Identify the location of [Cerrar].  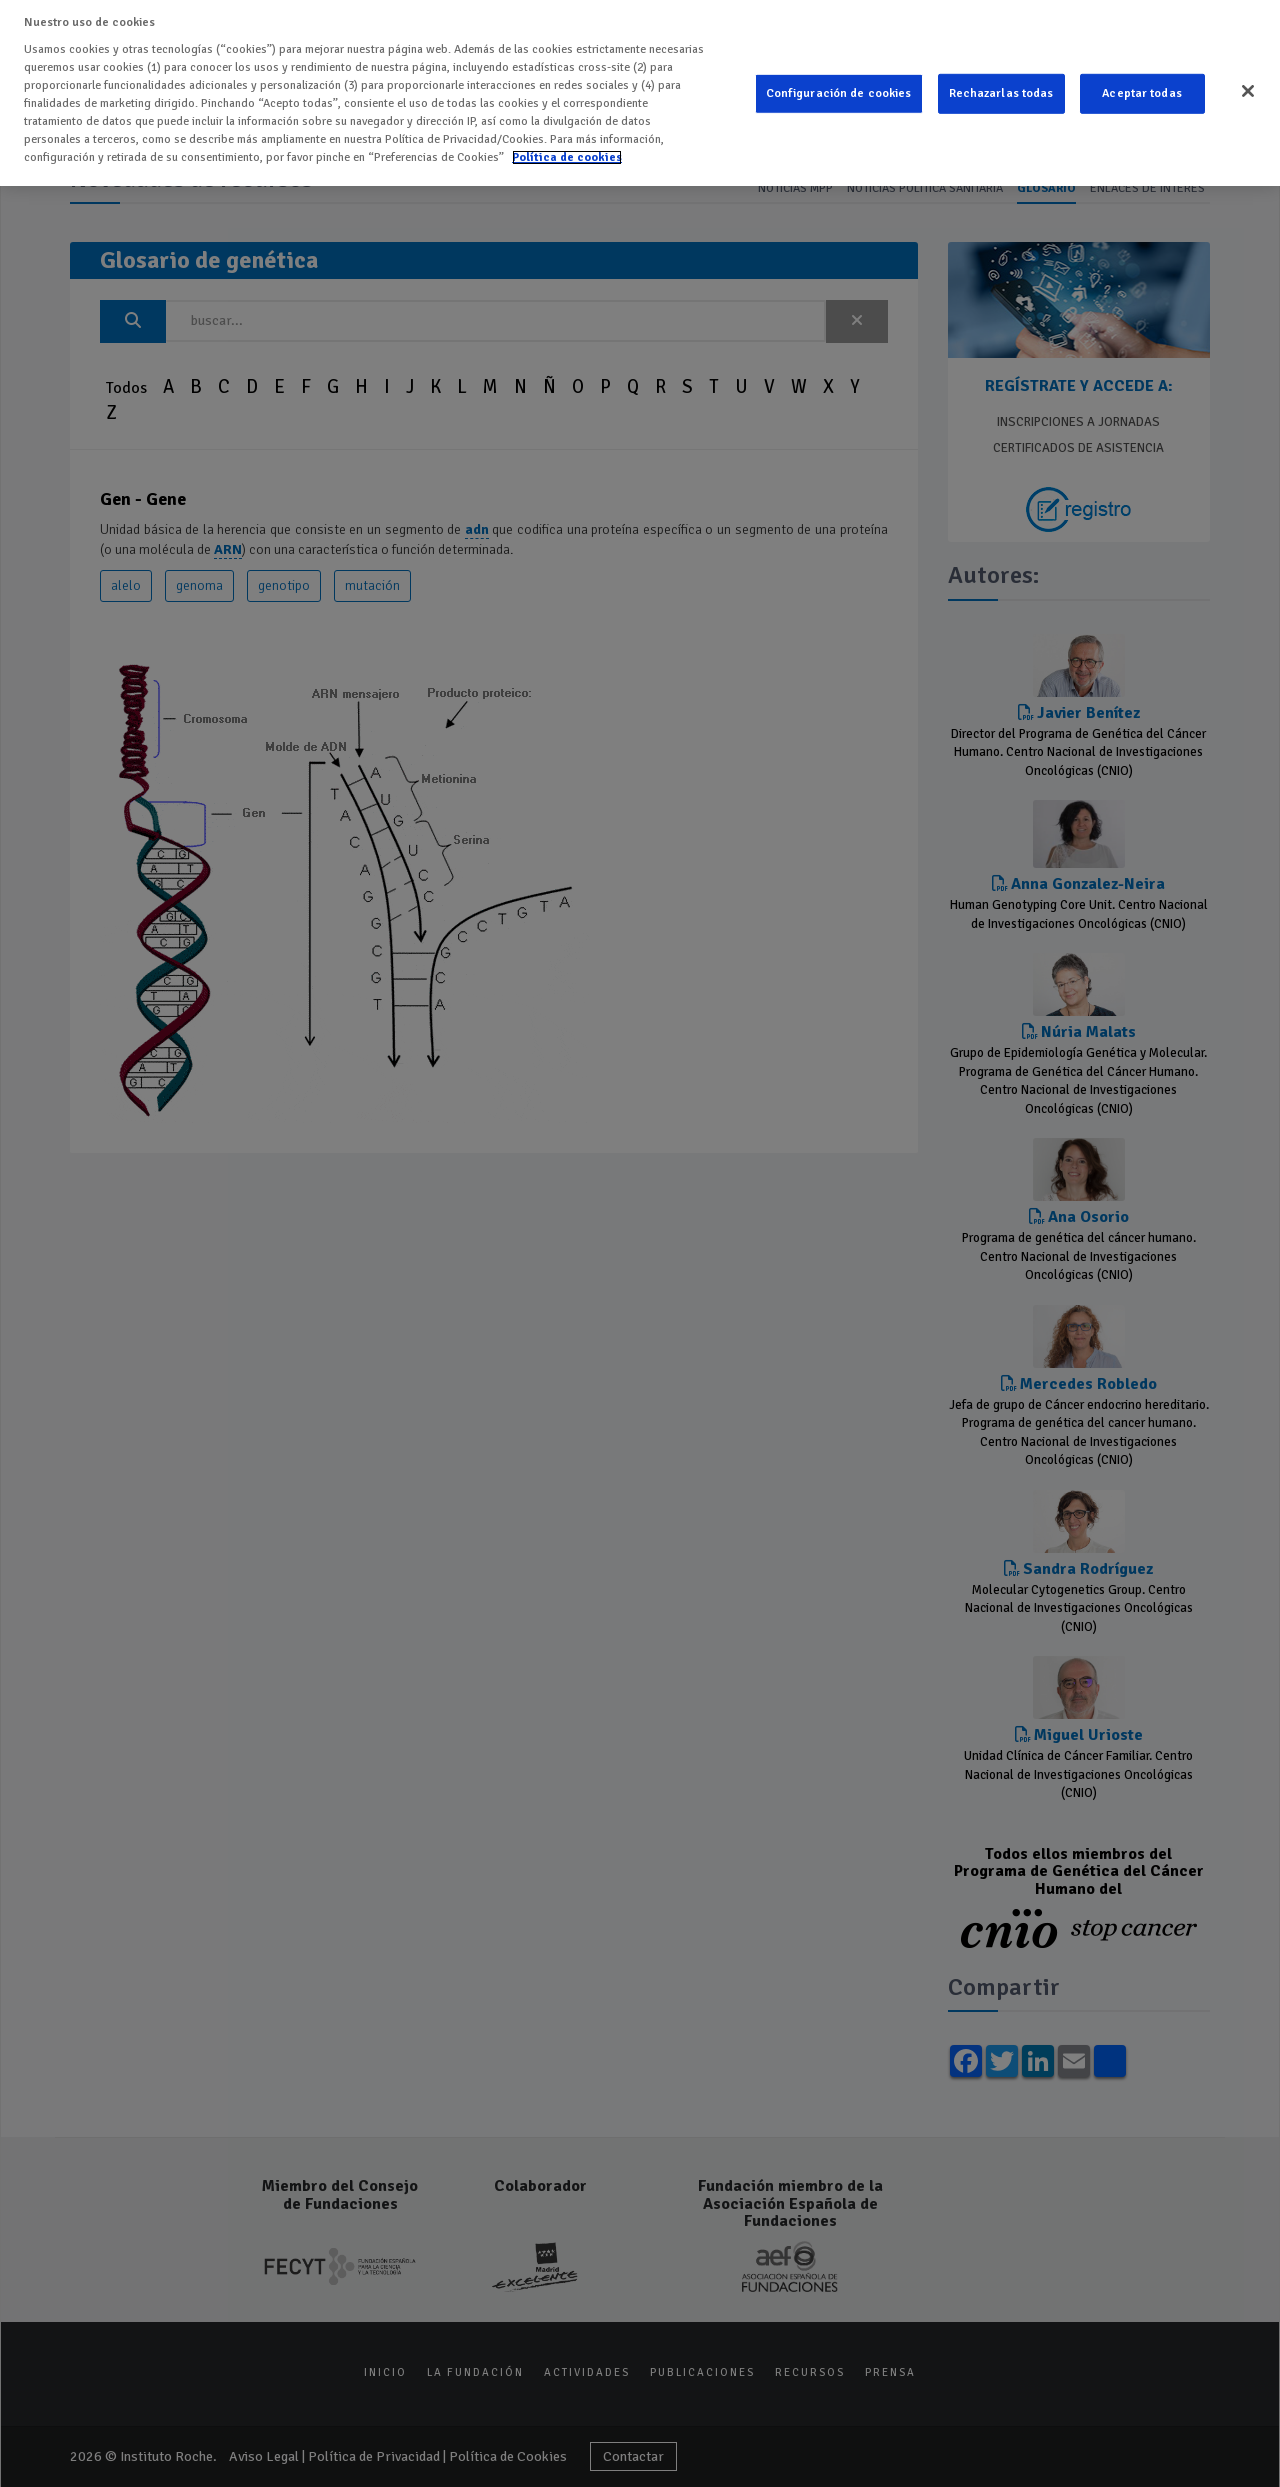
(1248, 74).